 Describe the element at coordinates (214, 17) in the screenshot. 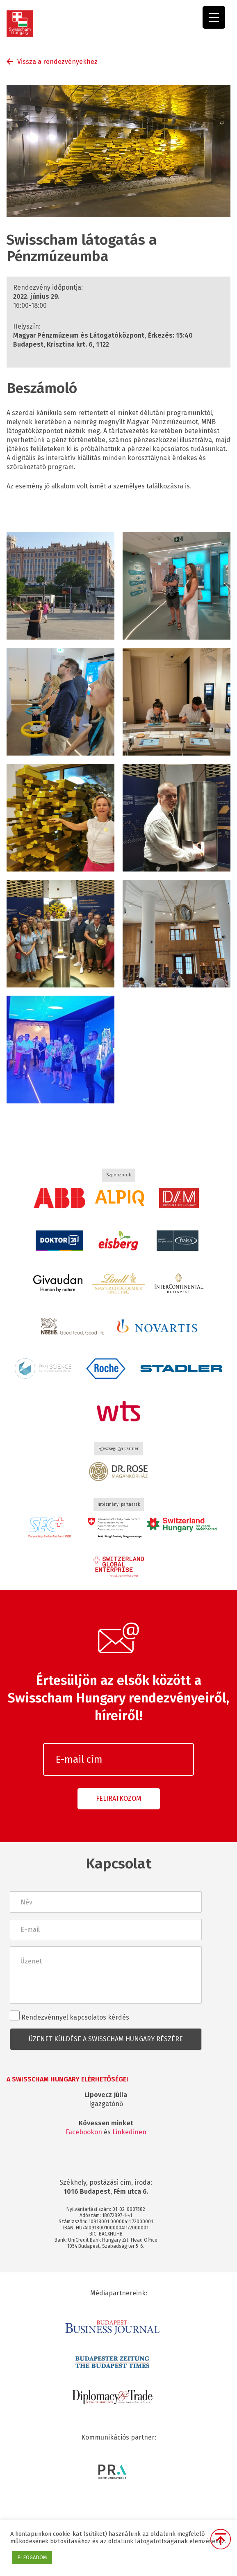

I see `[Menu Trigger]` at that location.